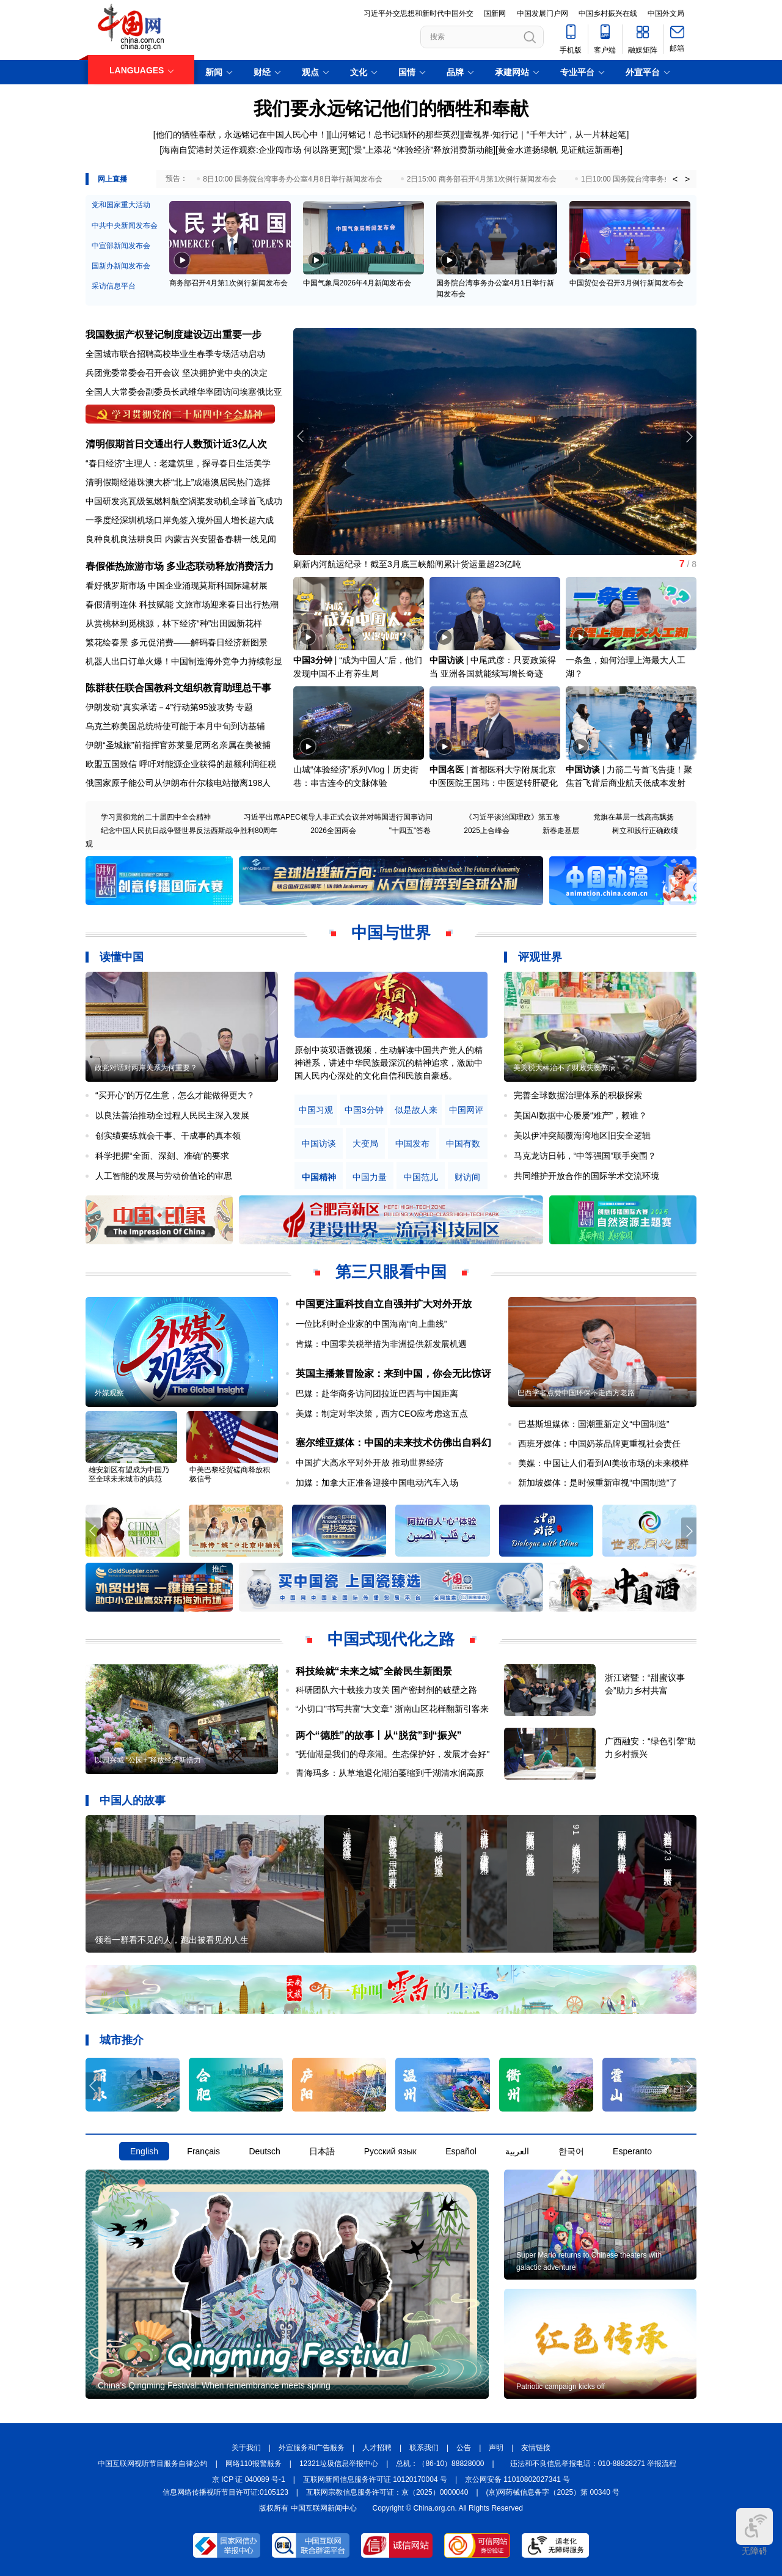 The height and width of the screenshot is (2576, 782). I want to click on 科研团队六十载接力攻关 国产密封剂的破壁之路, so click(387, 1690).